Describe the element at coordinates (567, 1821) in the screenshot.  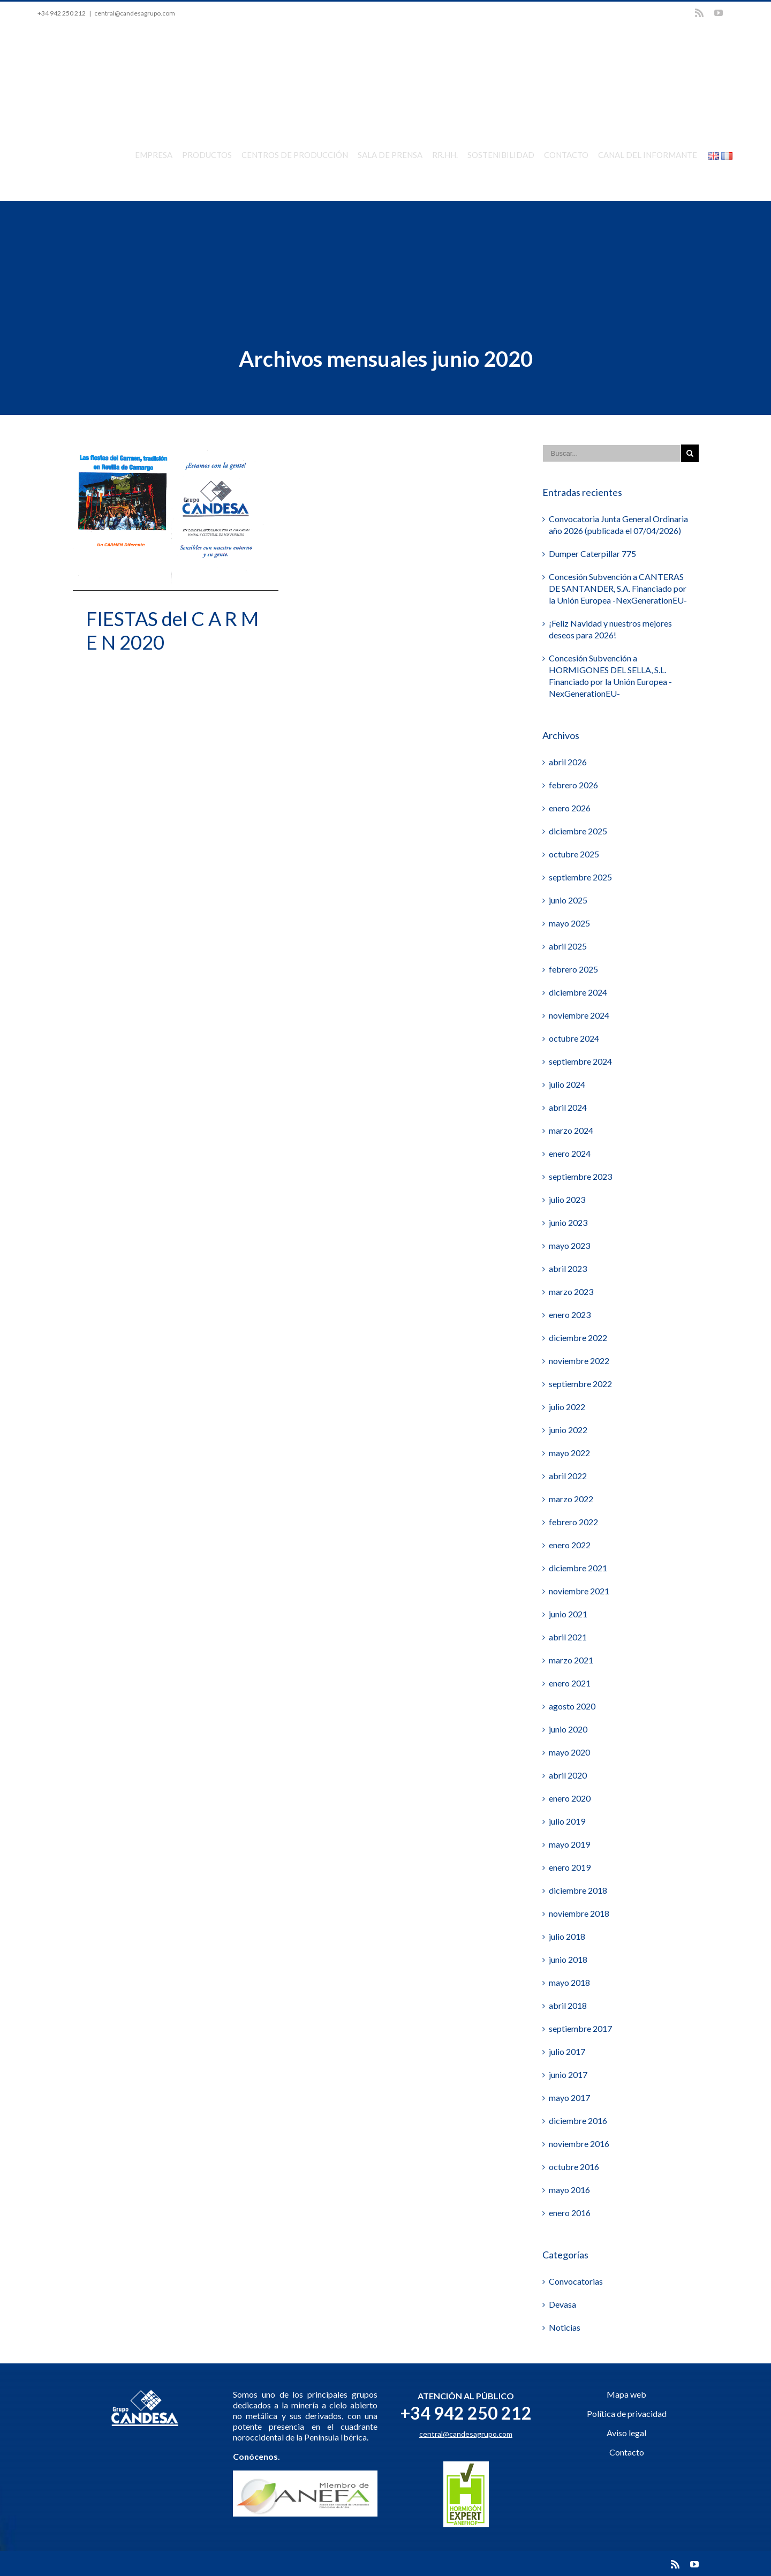
I see `julio 2019` at that location.